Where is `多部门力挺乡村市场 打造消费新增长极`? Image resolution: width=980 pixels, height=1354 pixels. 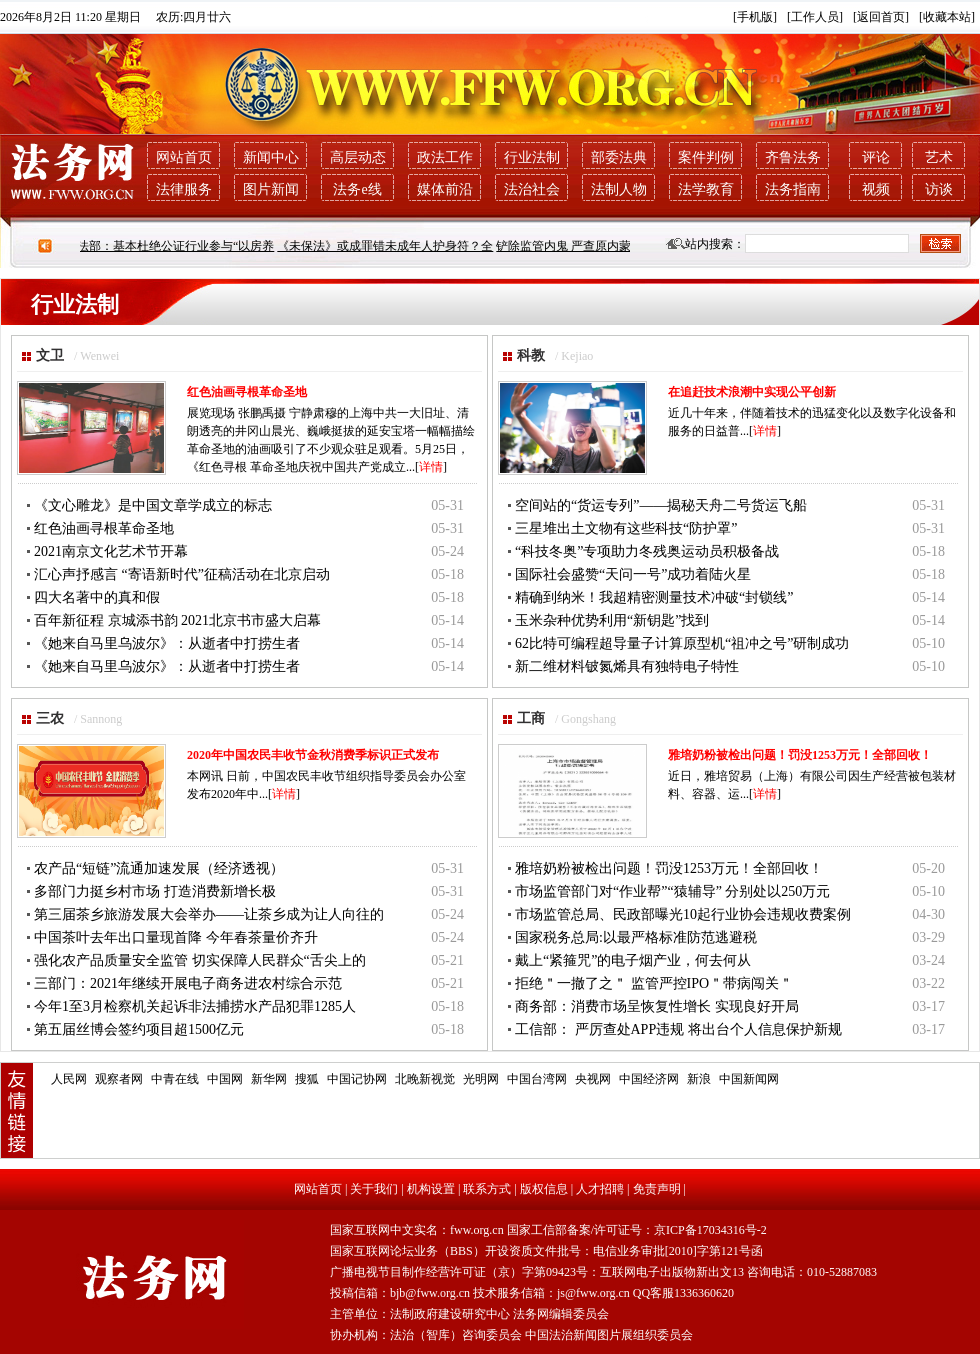
多部门力挺乡村市场 打造消费新增长极 is located at coordinates (155, 891).